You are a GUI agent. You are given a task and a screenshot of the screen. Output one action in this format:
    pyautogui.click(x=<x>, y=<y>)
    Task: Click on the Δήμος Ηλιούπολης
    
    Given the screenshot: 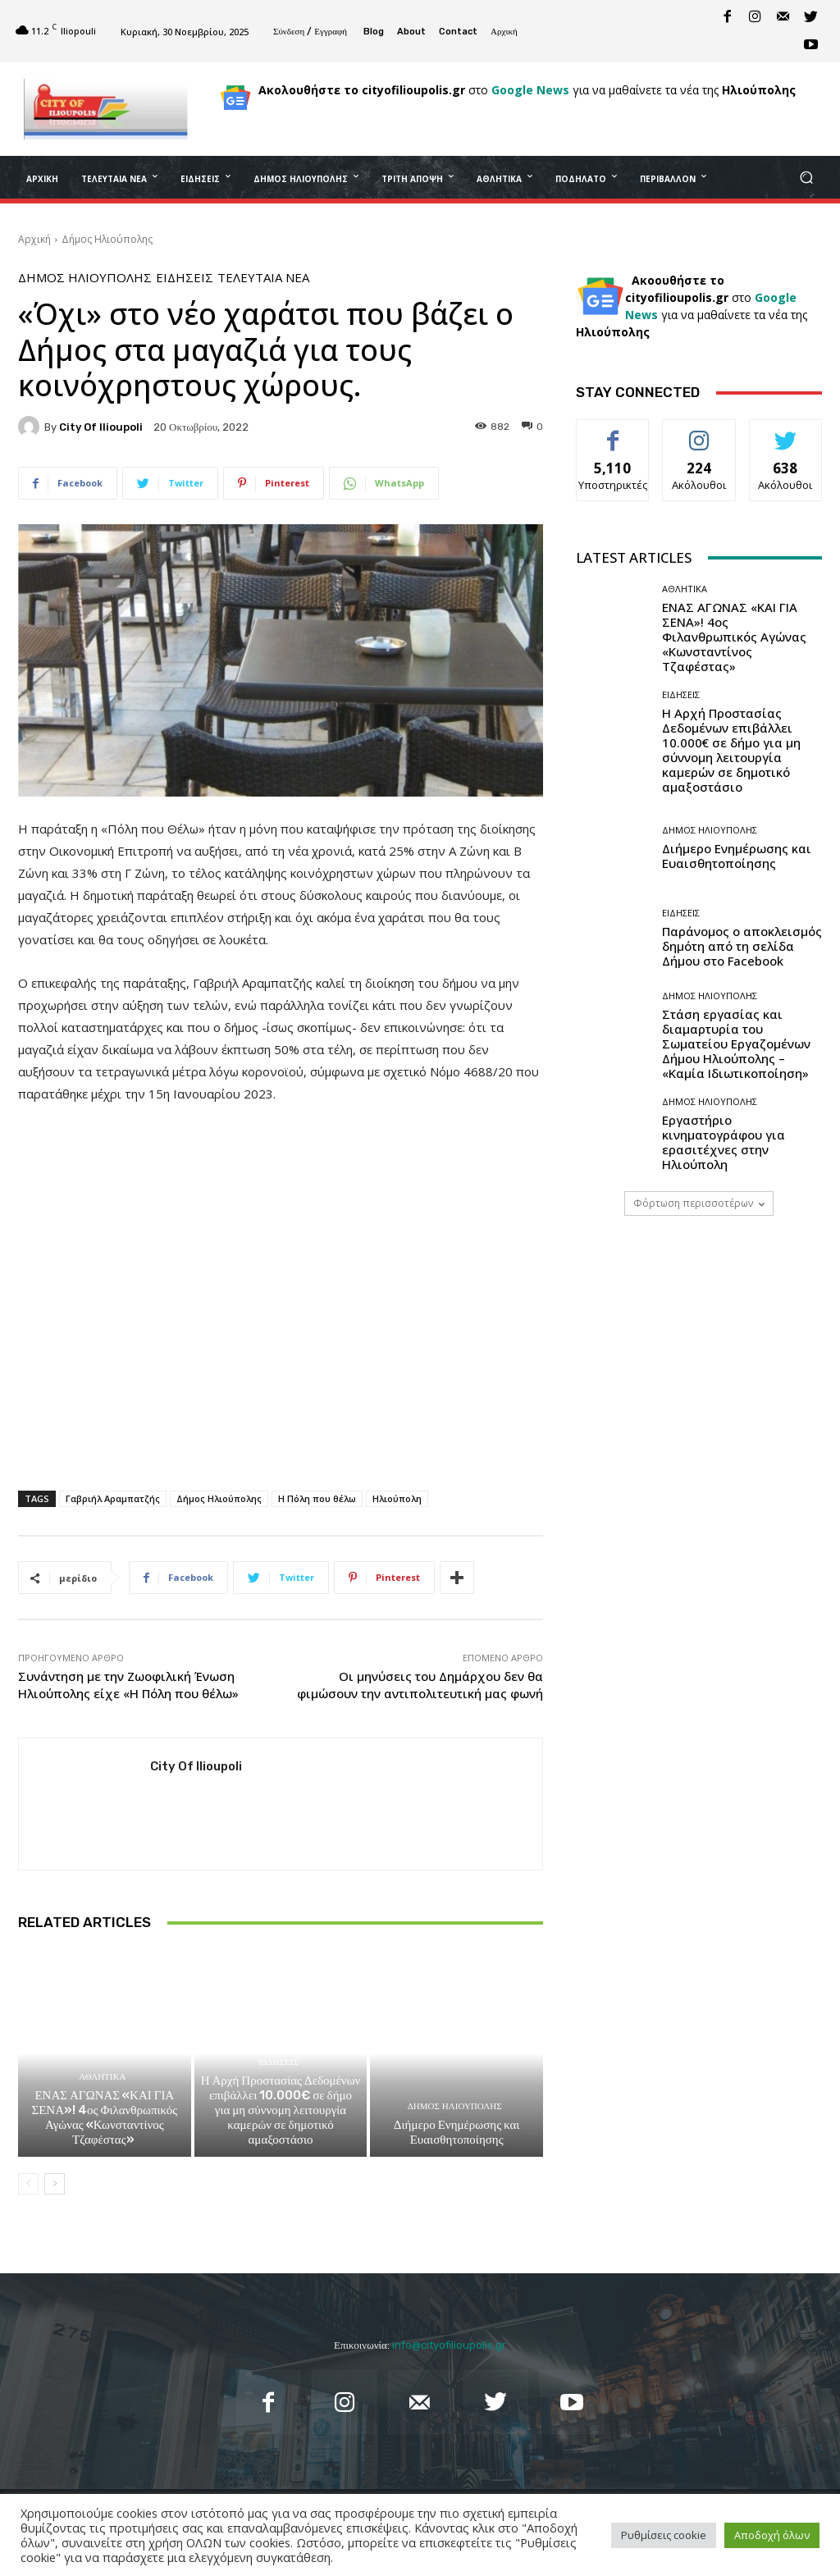 What is the action you would take?
    pyautogui.click(x=107, y=239)
    